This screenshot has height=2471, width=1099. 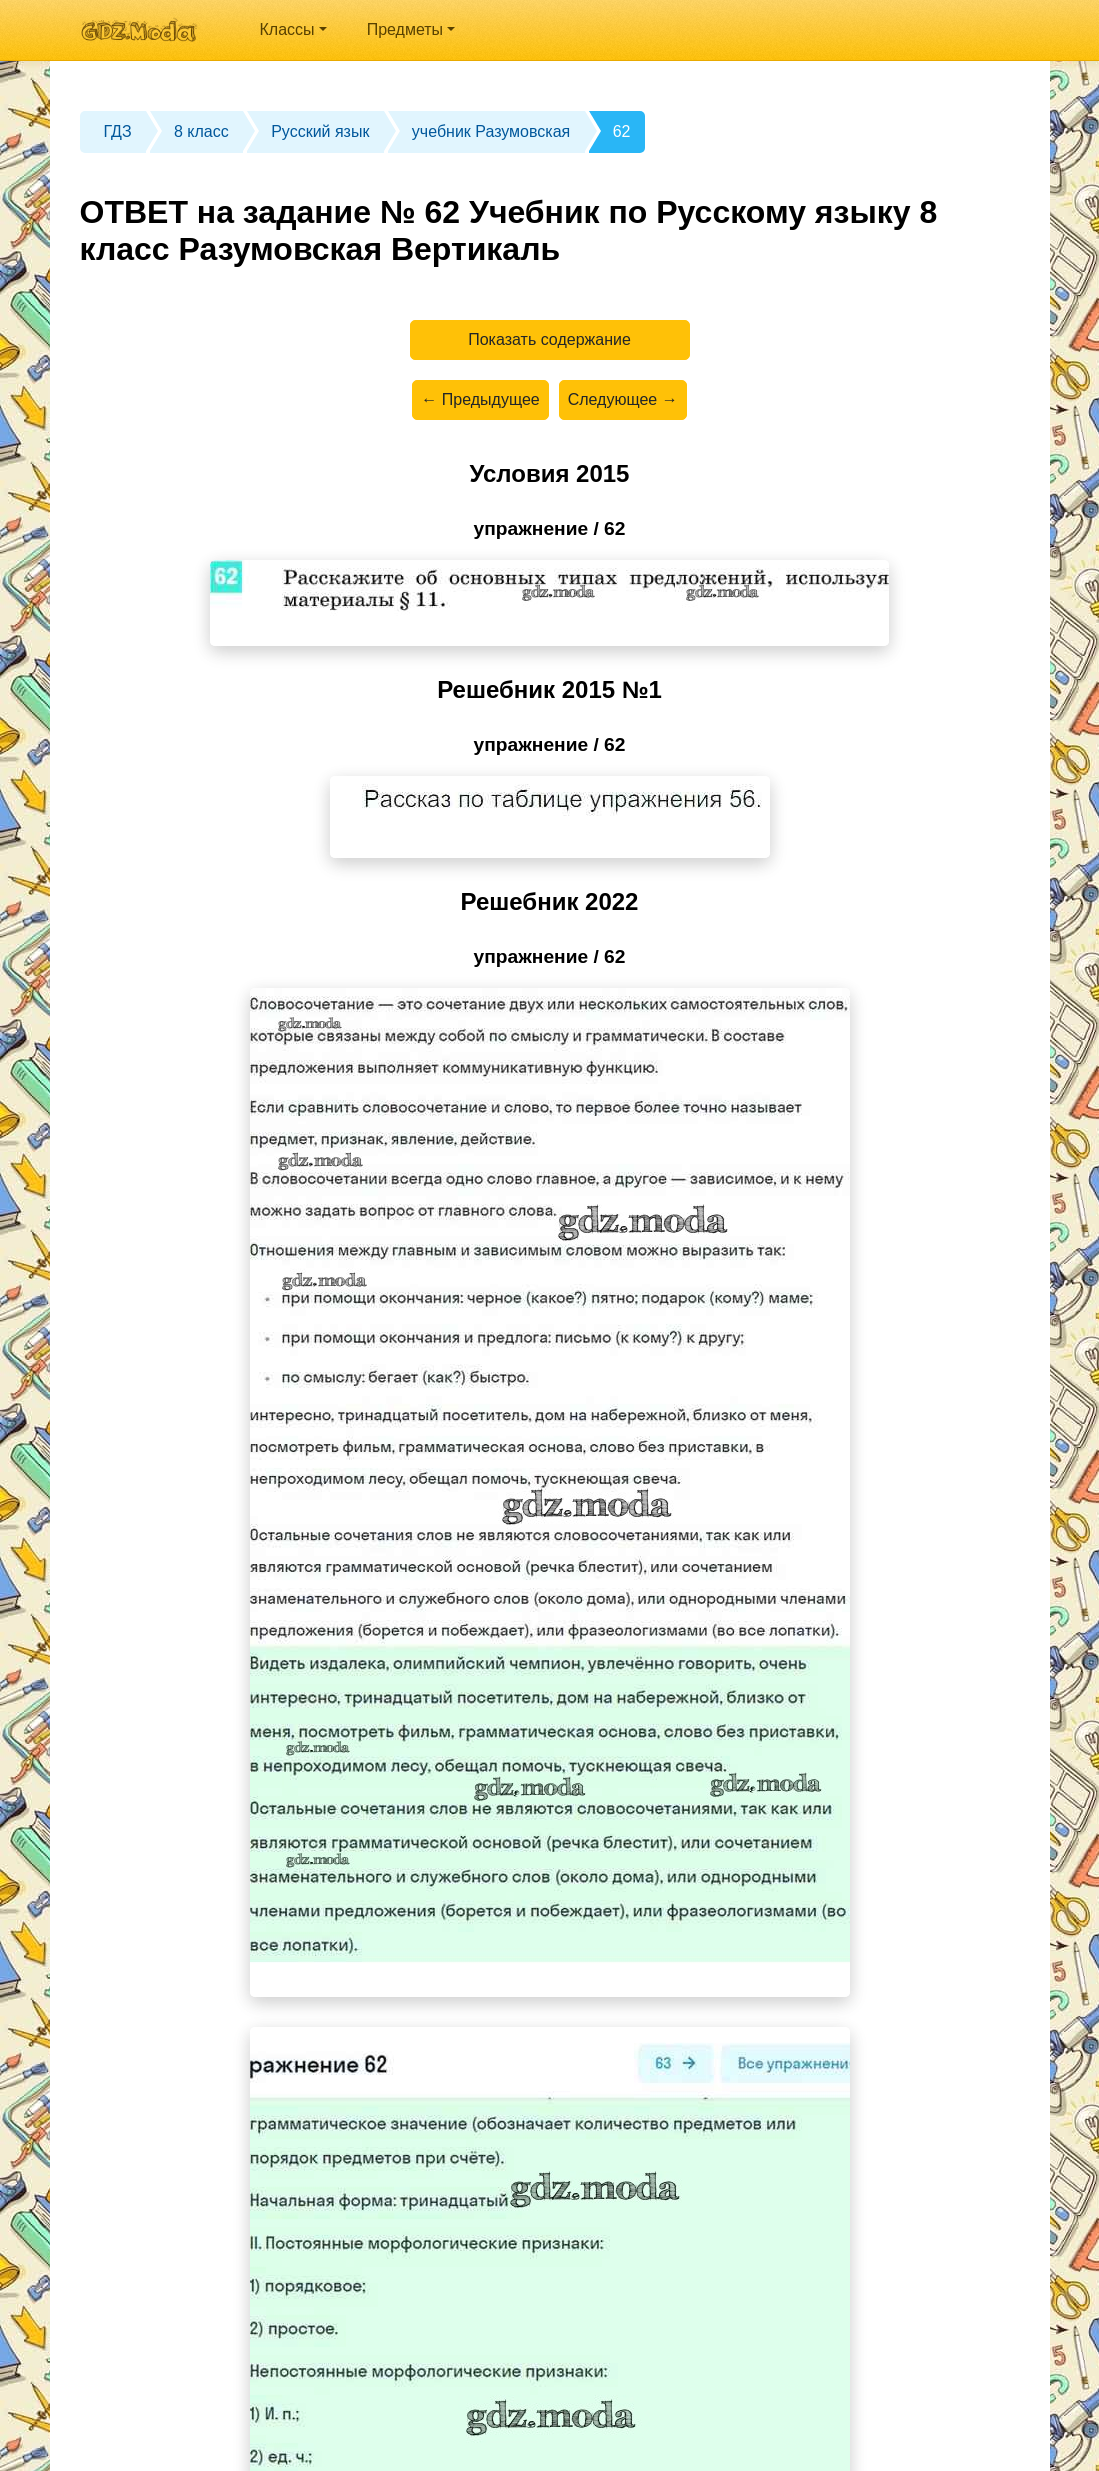 I want to click on ← Предыдущее, so click(x=480, y=399).